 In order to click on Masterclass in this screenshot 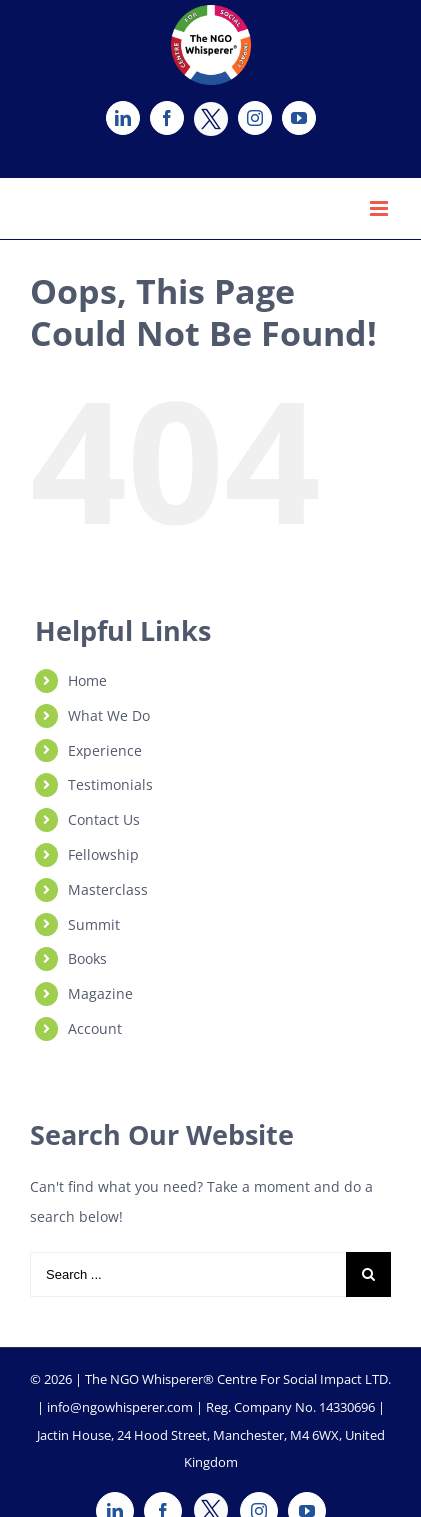, I will do `click(108, 889)`.